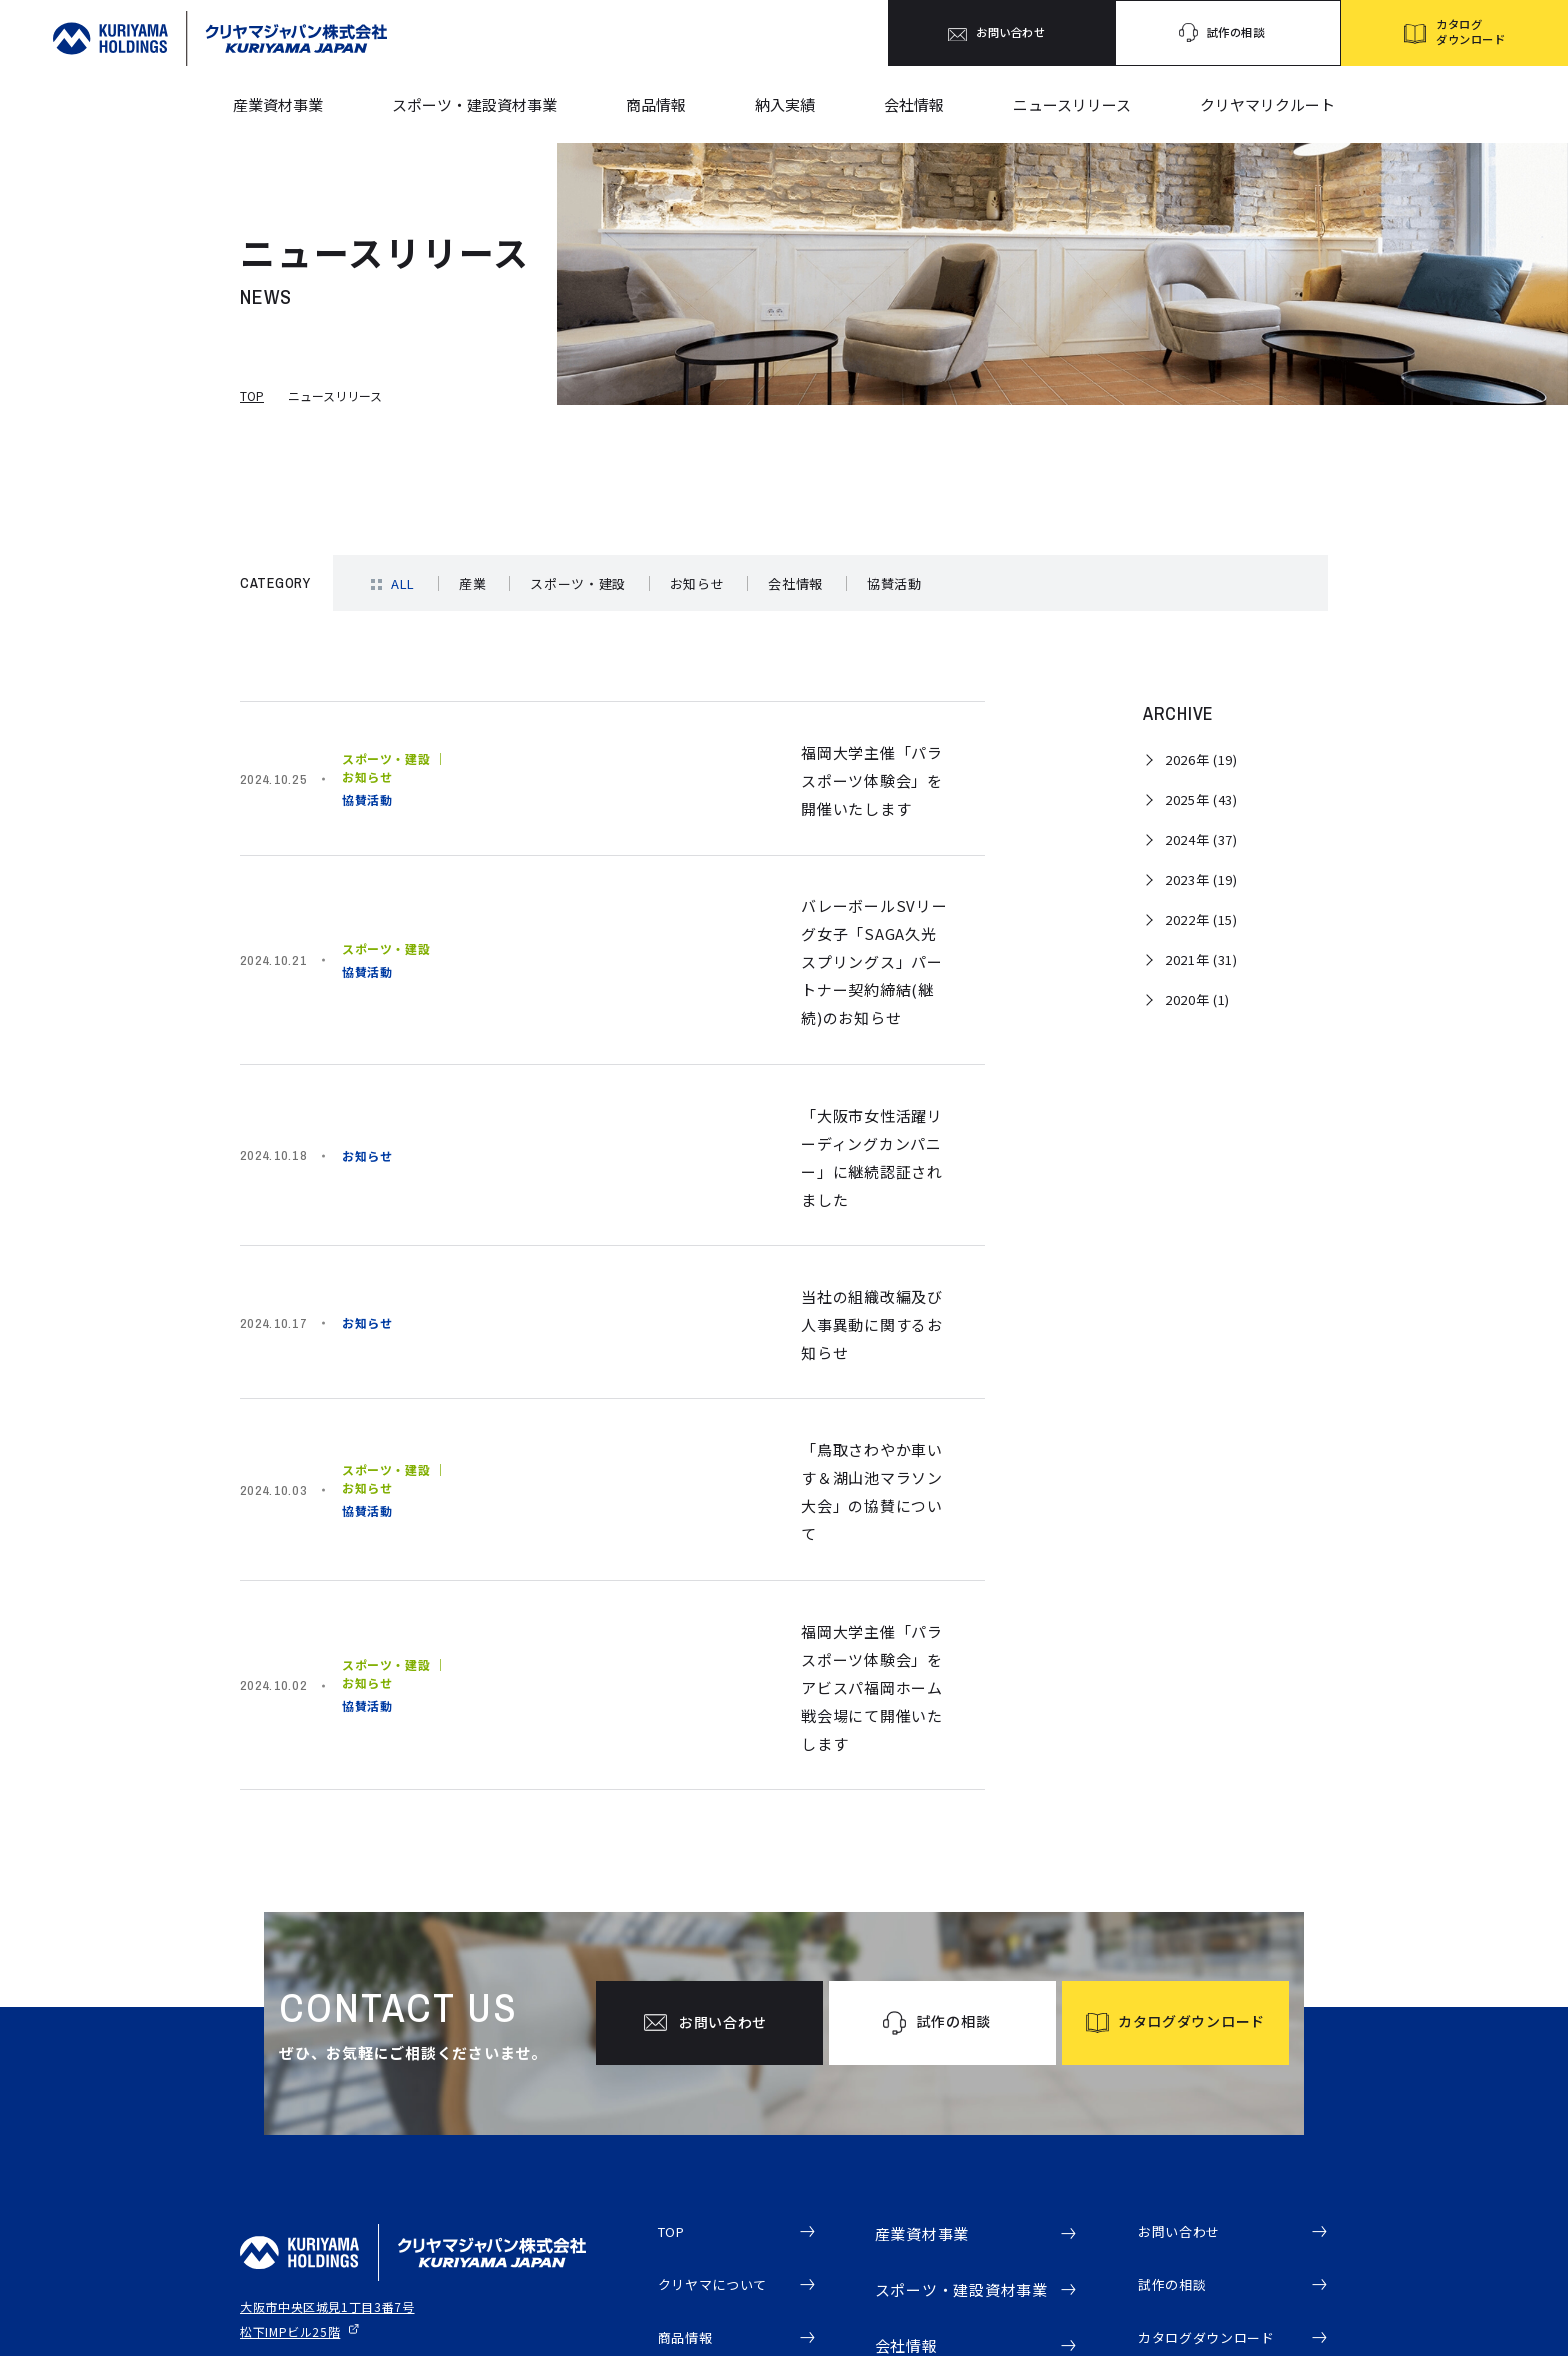  Describe the element at coordinates (1201, 759) in the screenshot. I see `2026年 (19)` at that location.